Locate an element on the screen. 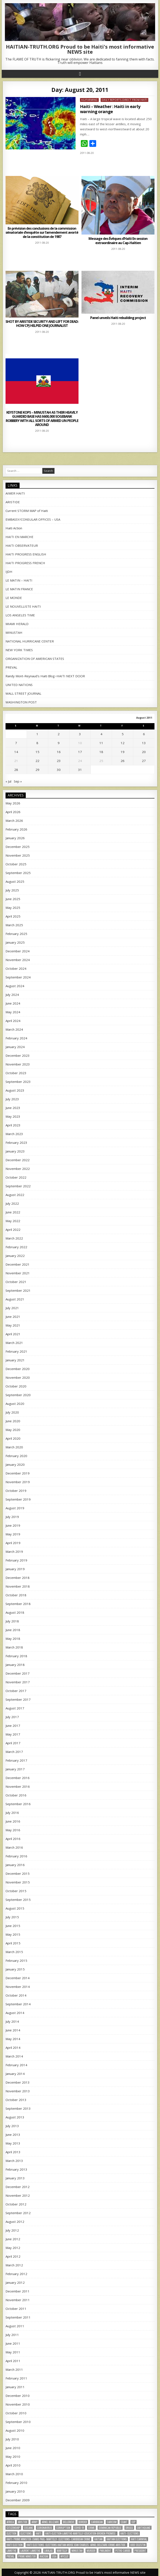  December 2025 is located at coordinates (18, 847).